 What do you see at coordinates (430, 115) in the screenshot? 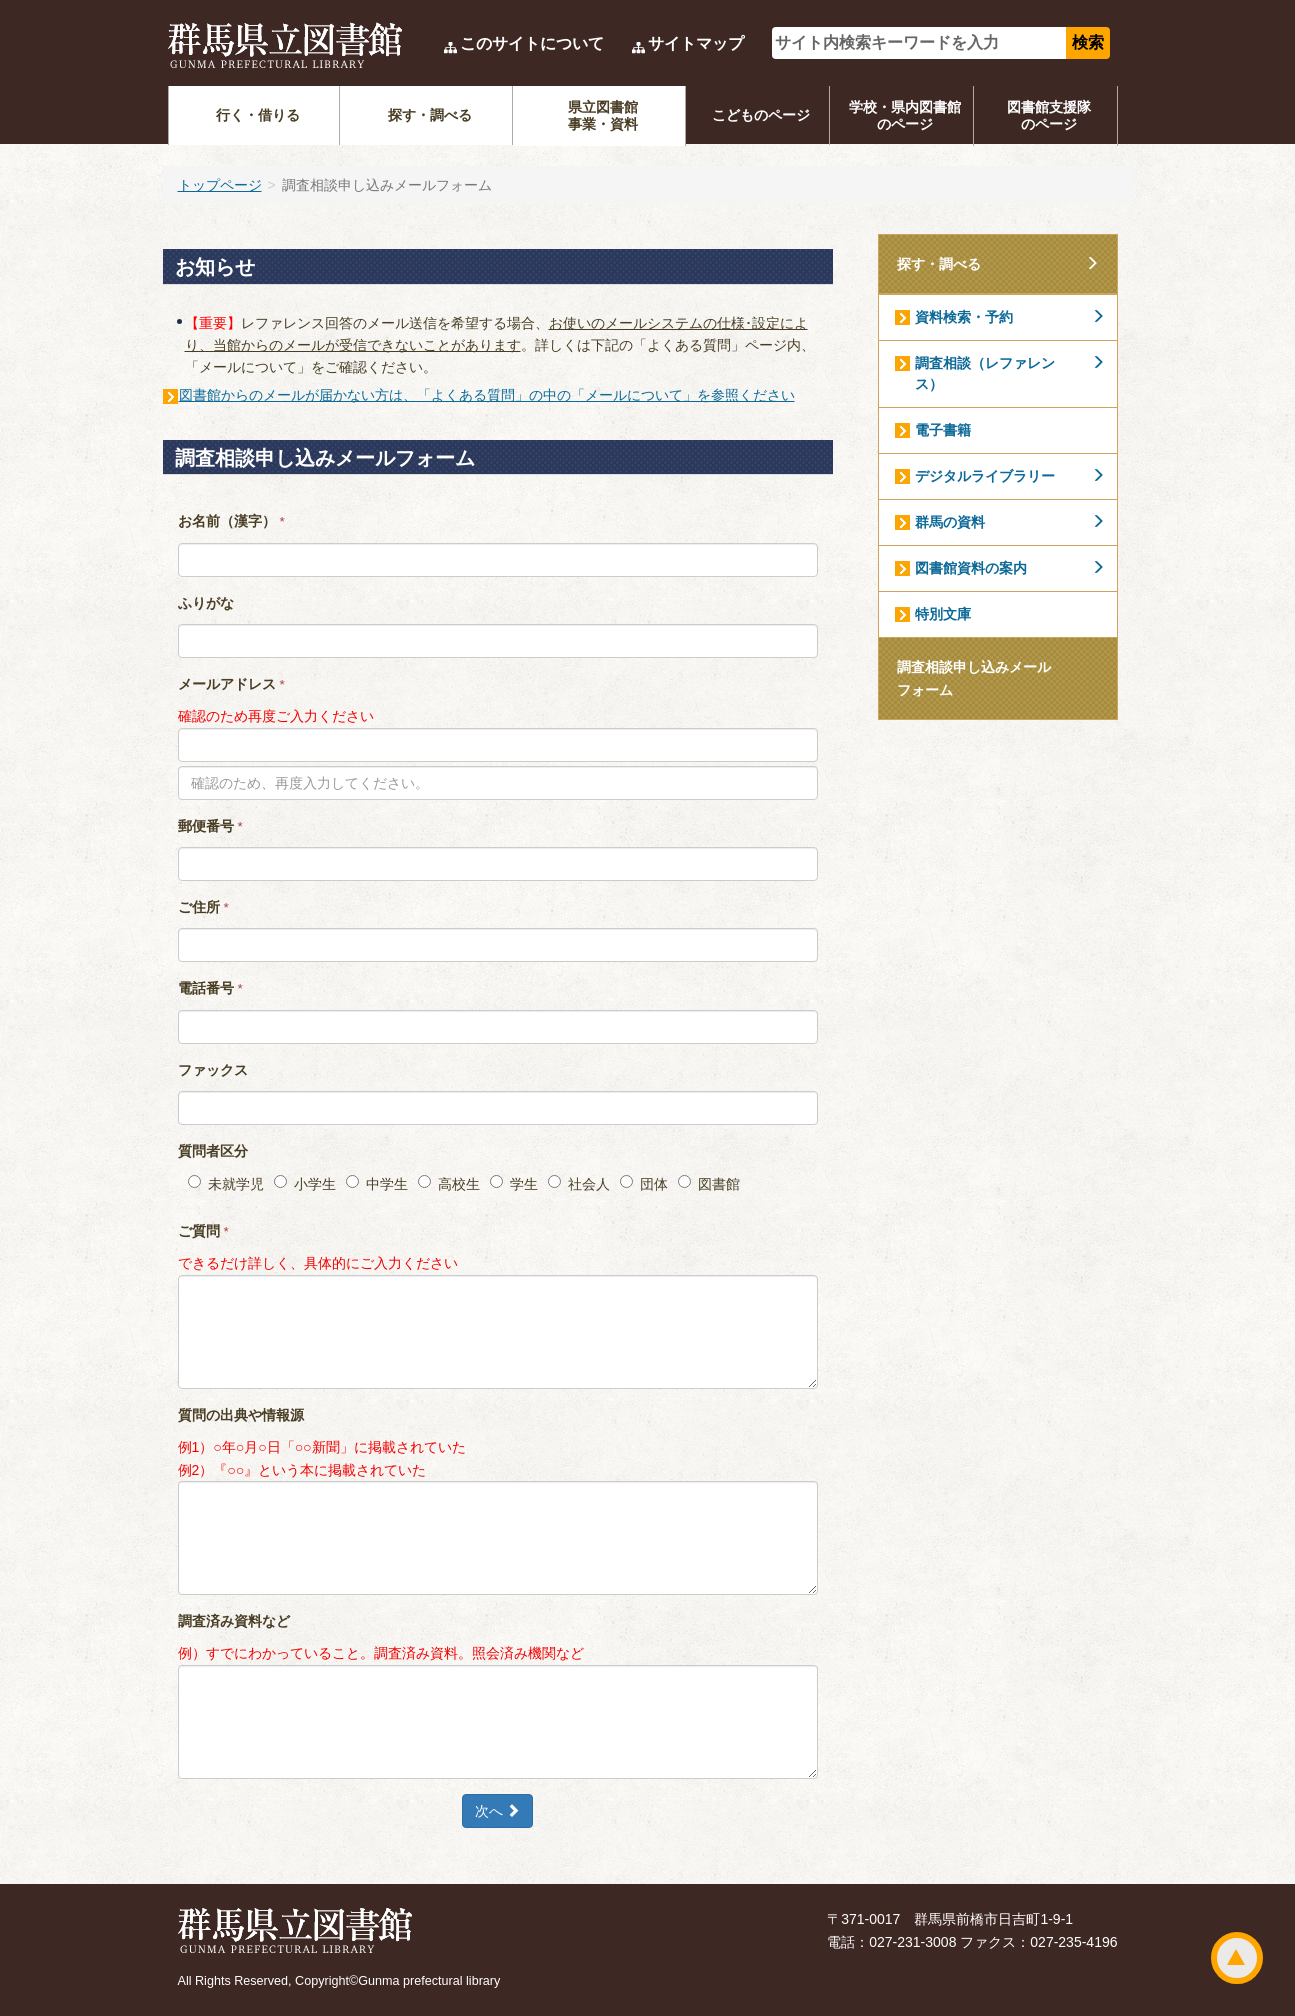
I see `探す・調べる` at bounding box center [430, 115].